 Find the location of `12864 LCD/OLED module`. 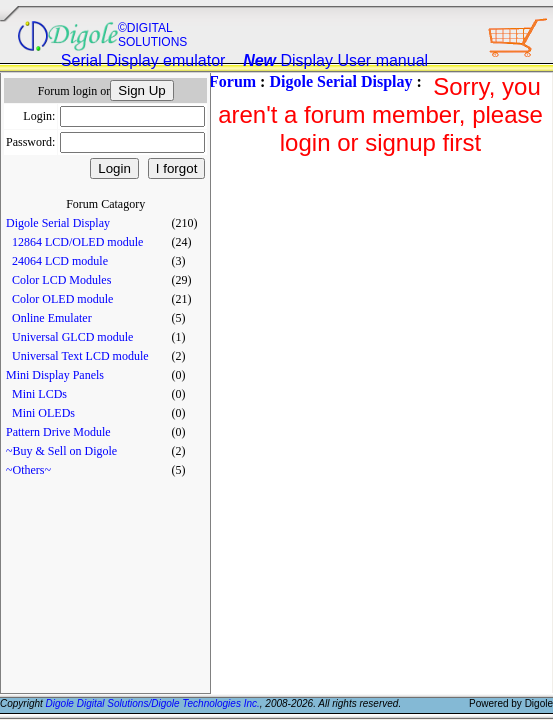

12864 LCD/OLED module is located at coordinates (77, 242).